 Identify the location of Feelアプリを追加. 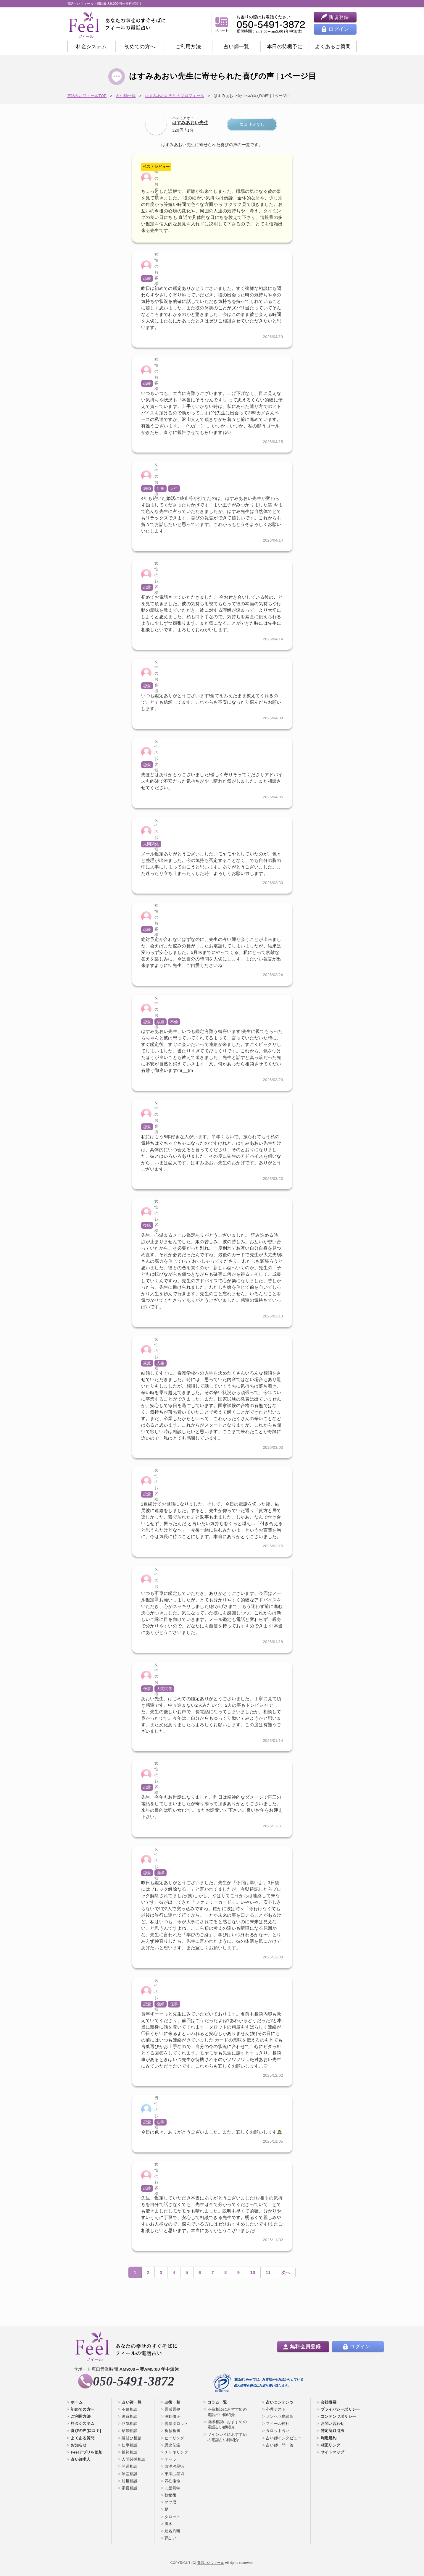
(86, 2452).